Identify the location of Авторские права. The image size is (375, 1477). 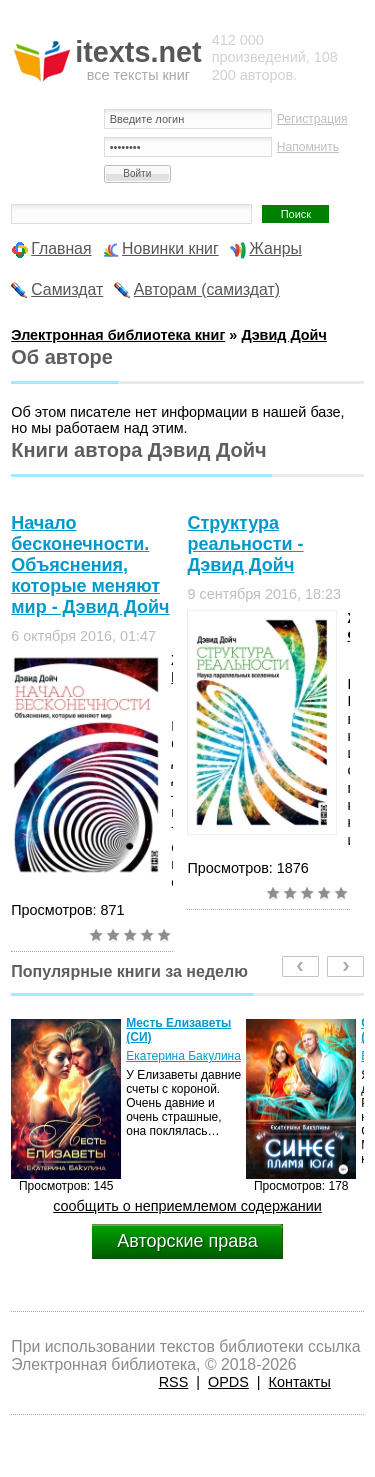
(187, 1241).